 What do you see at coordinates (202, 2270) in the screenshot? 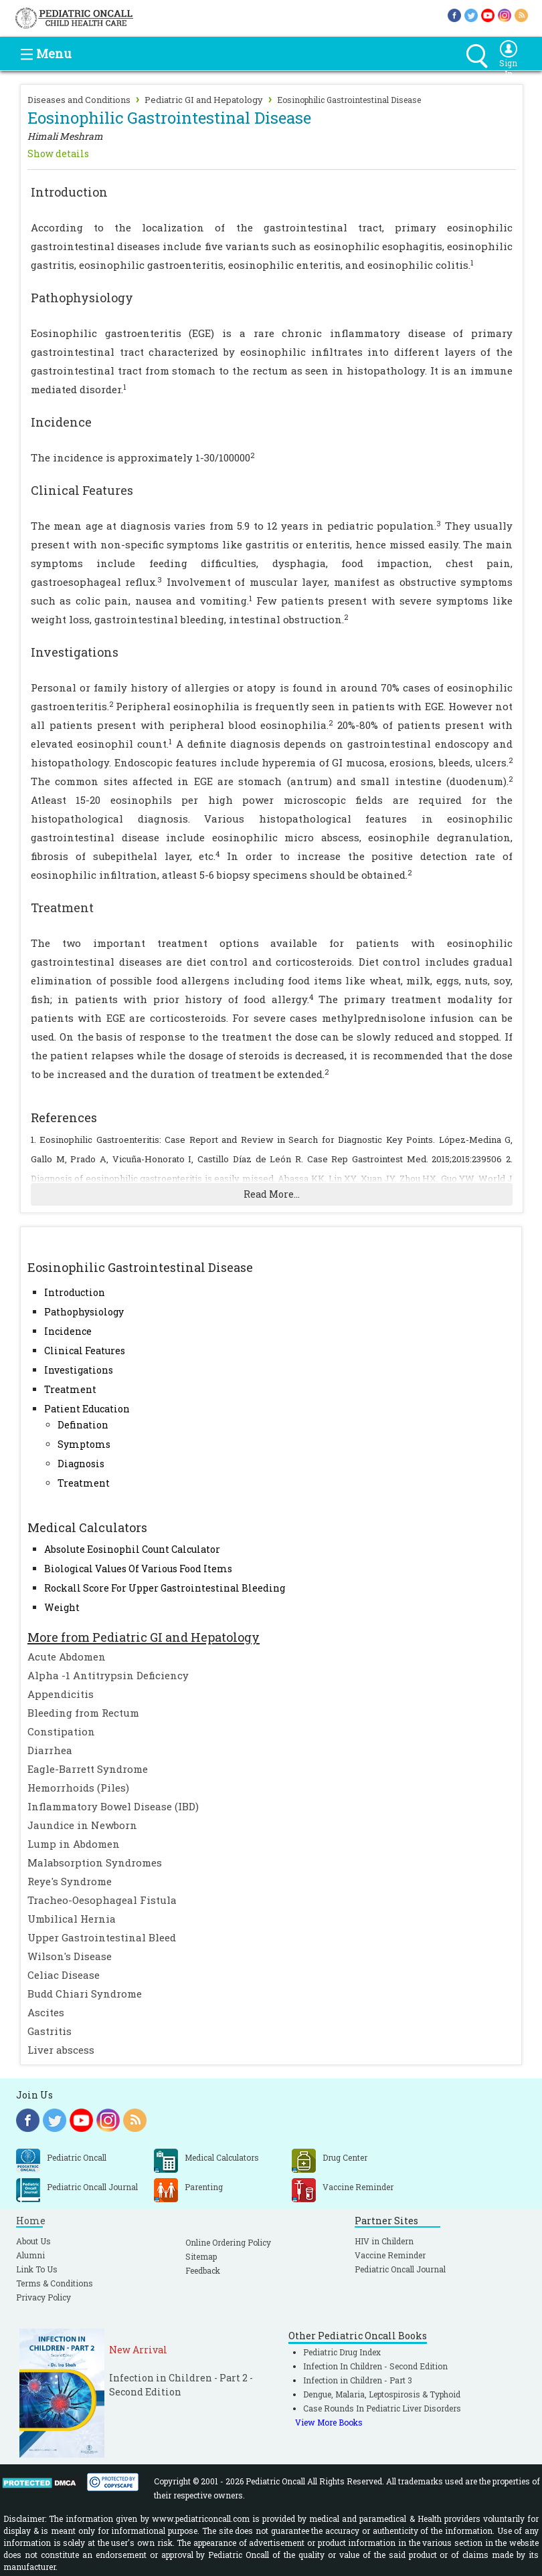
I see `Feedback` at bounding box center [202, 2270].